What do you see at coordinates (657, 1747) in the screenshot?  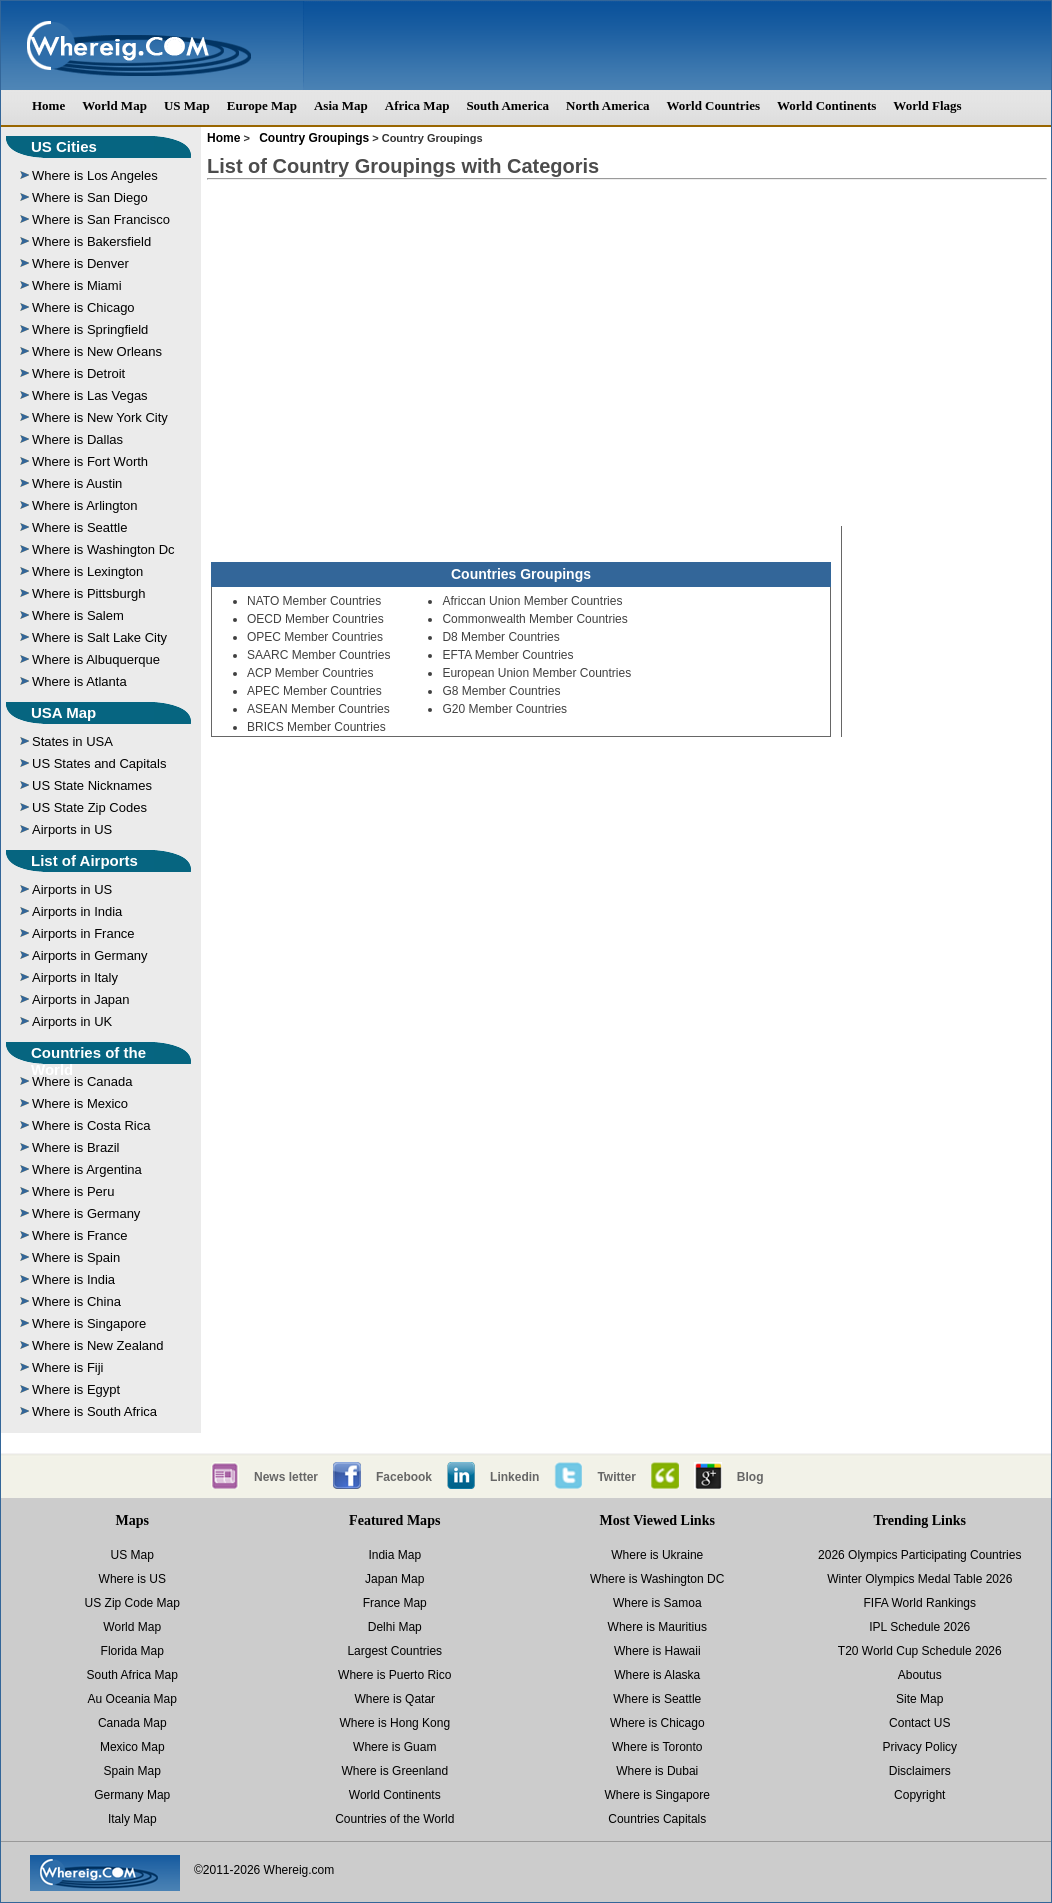 I see `Where is Toronto` at bounding box center [657, 1747].